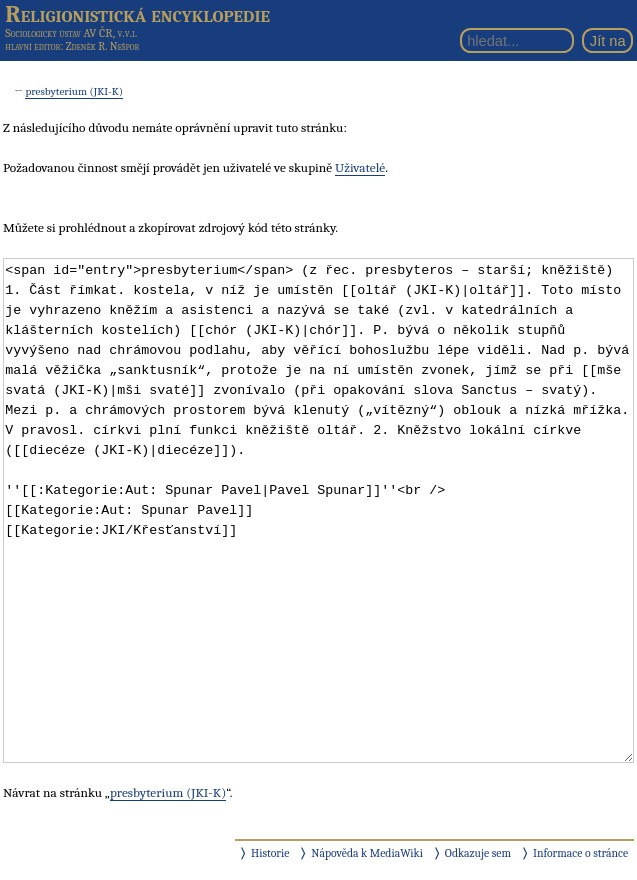  I want to click on hlavní editor, so click(32, 46).